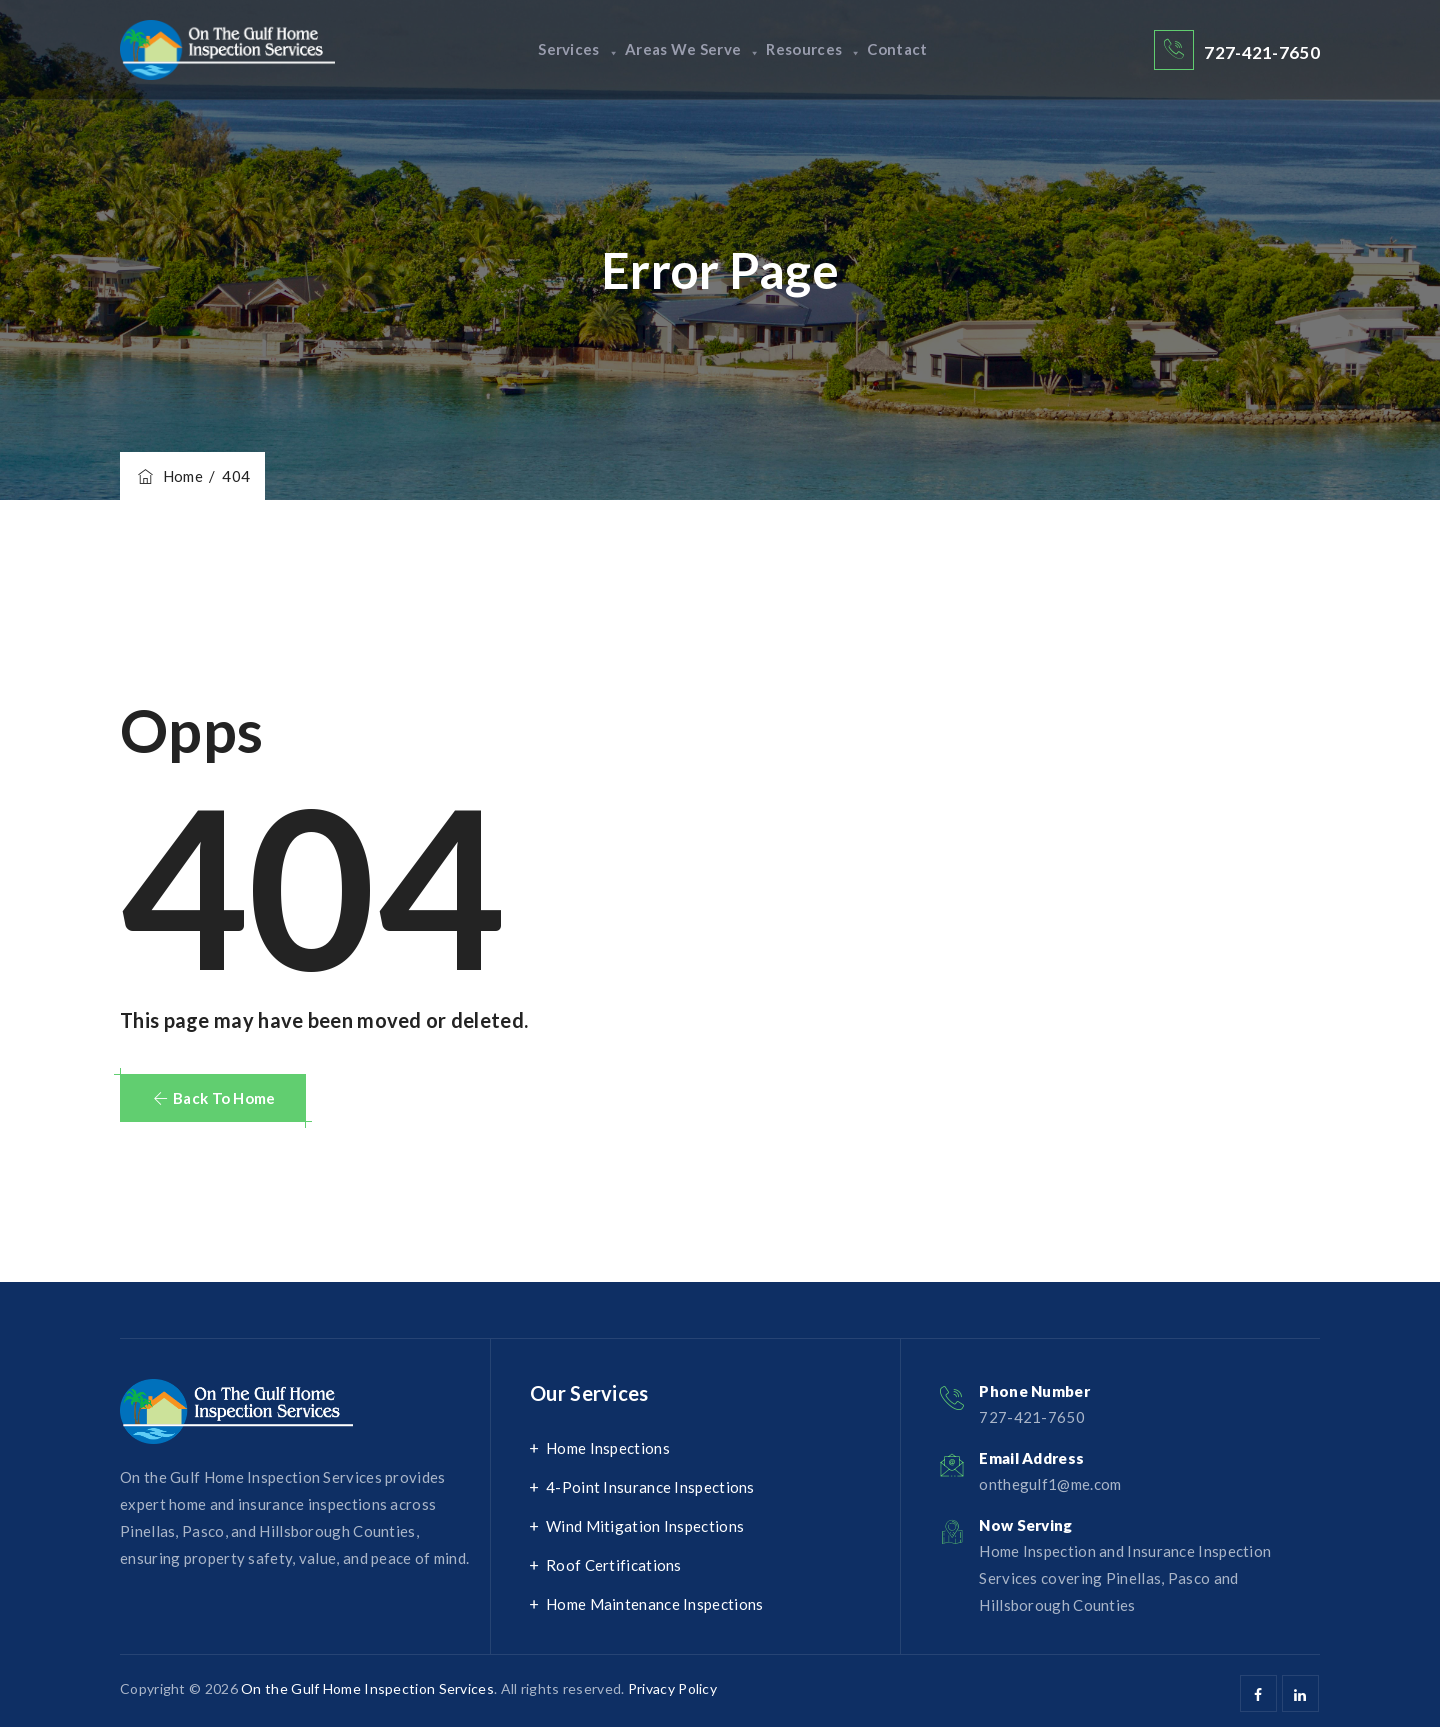  Describe the element at coordinates (927, 50) in the screenshot. I see `Contact` at that location.